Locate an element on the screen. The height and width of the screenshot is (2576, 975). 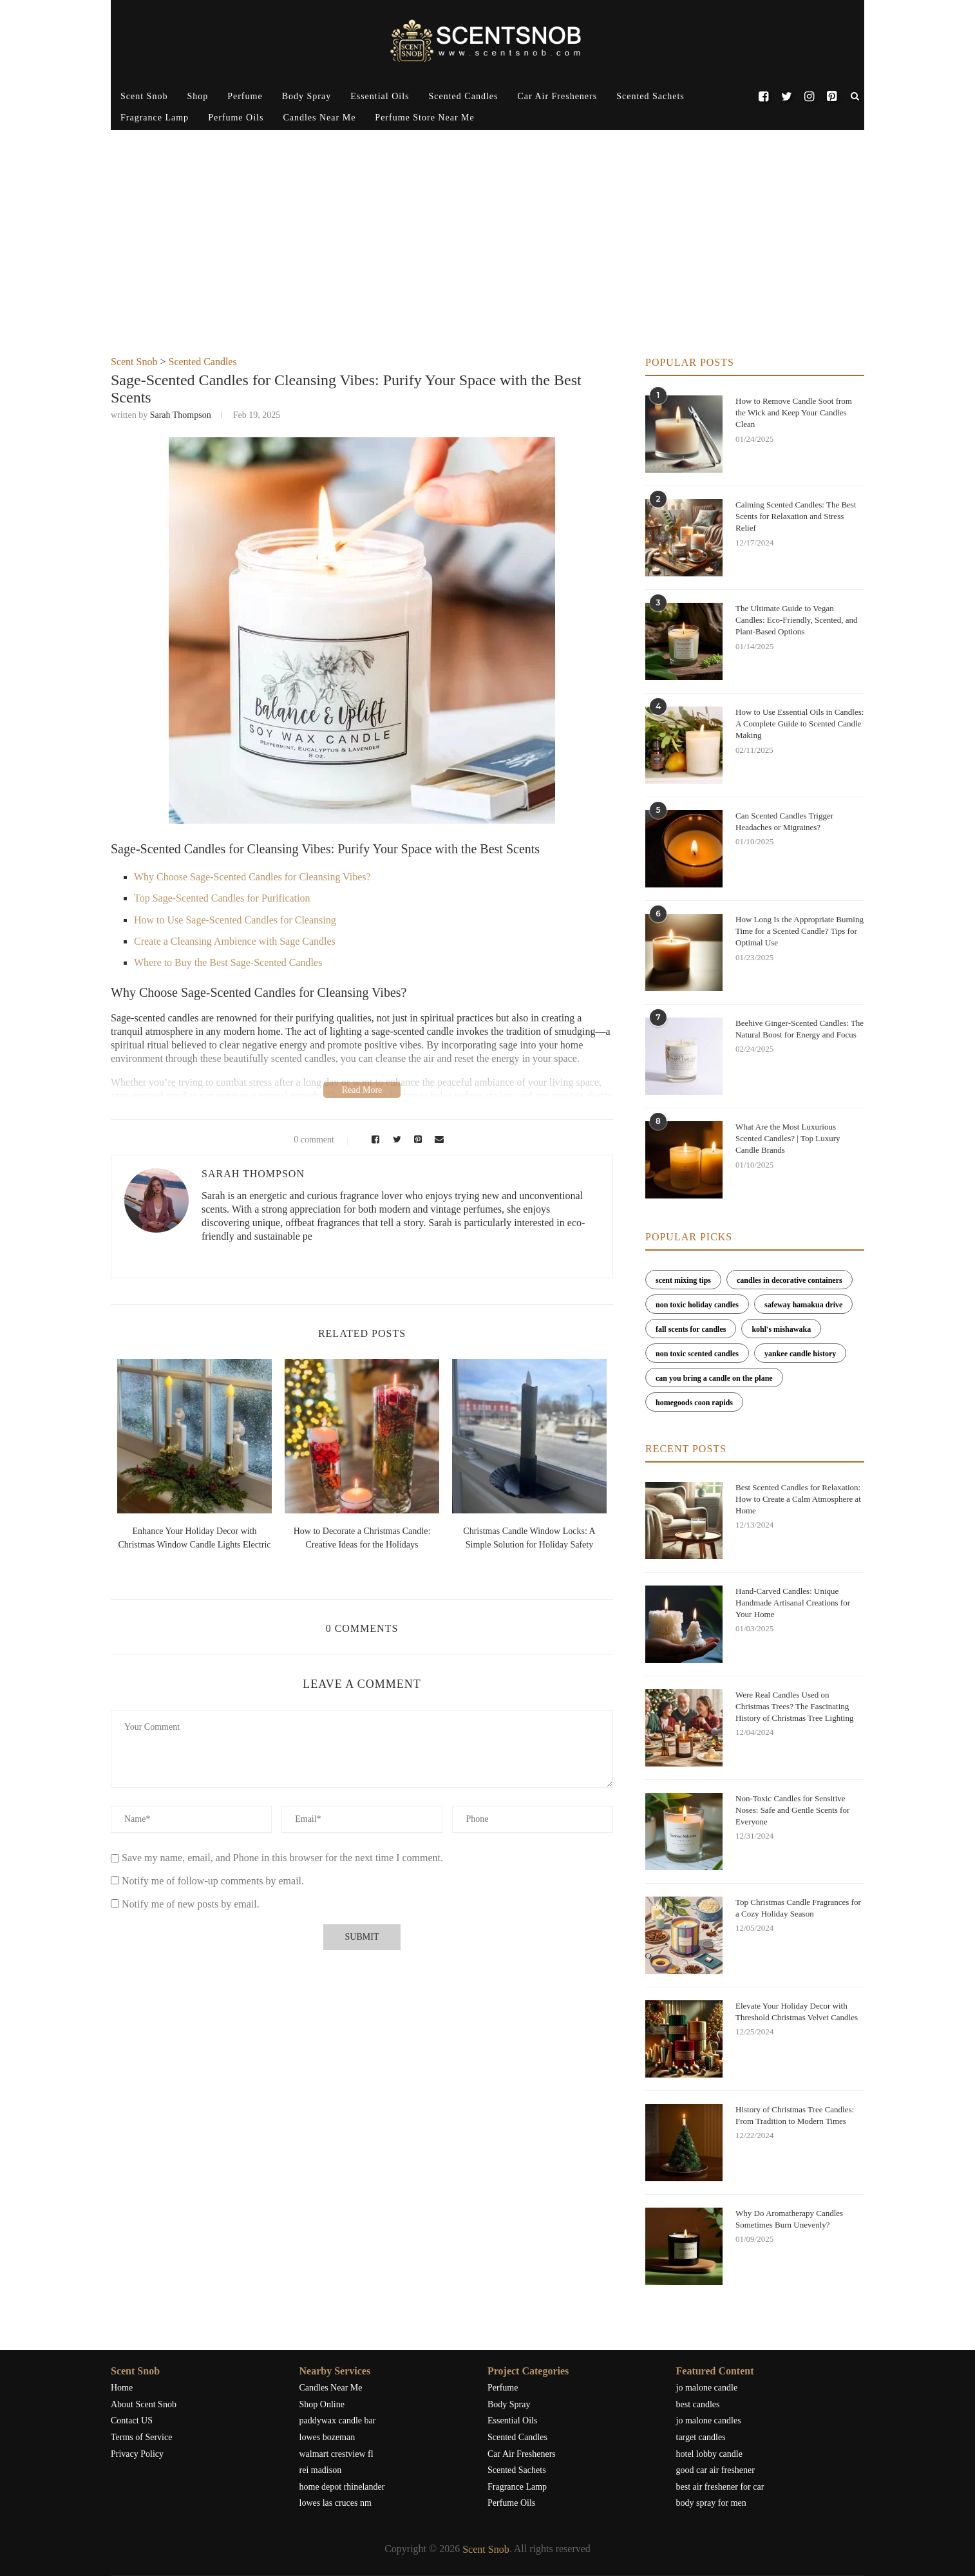
jo malone candles is located at coordinates (708, 2420).